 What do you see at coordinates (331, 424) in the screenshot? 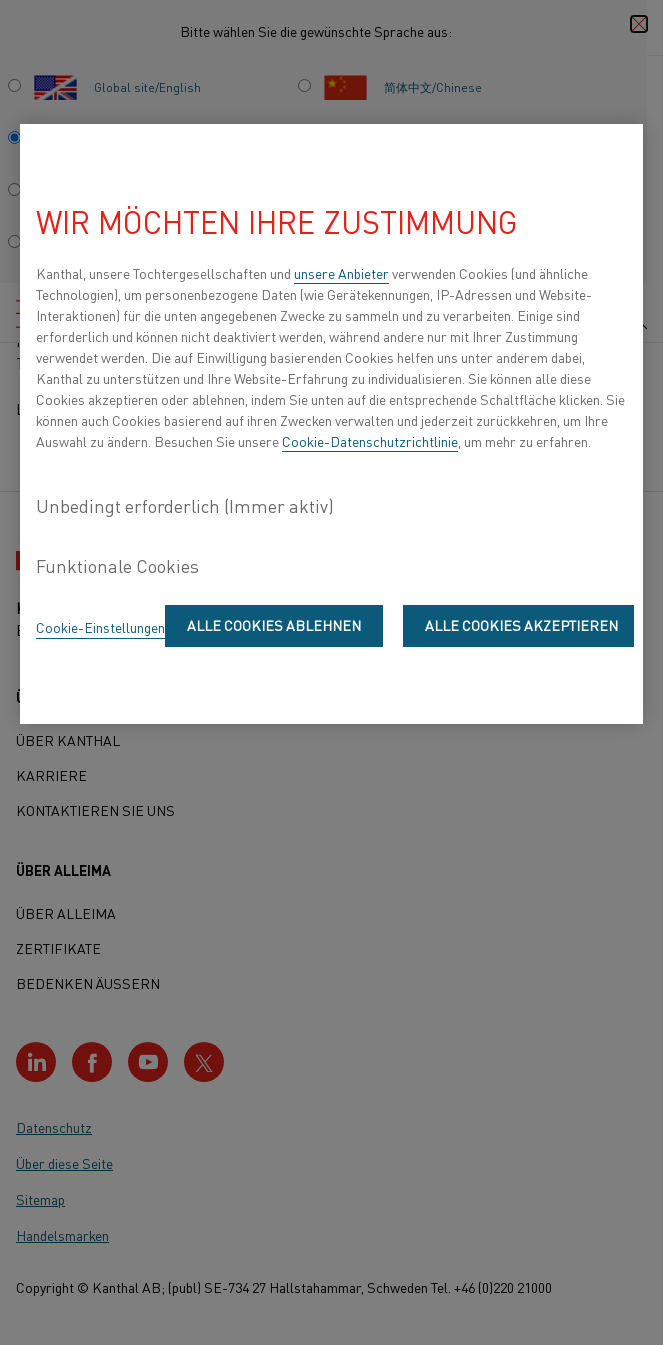
I see `[region]` at bounding box center [331, 424].